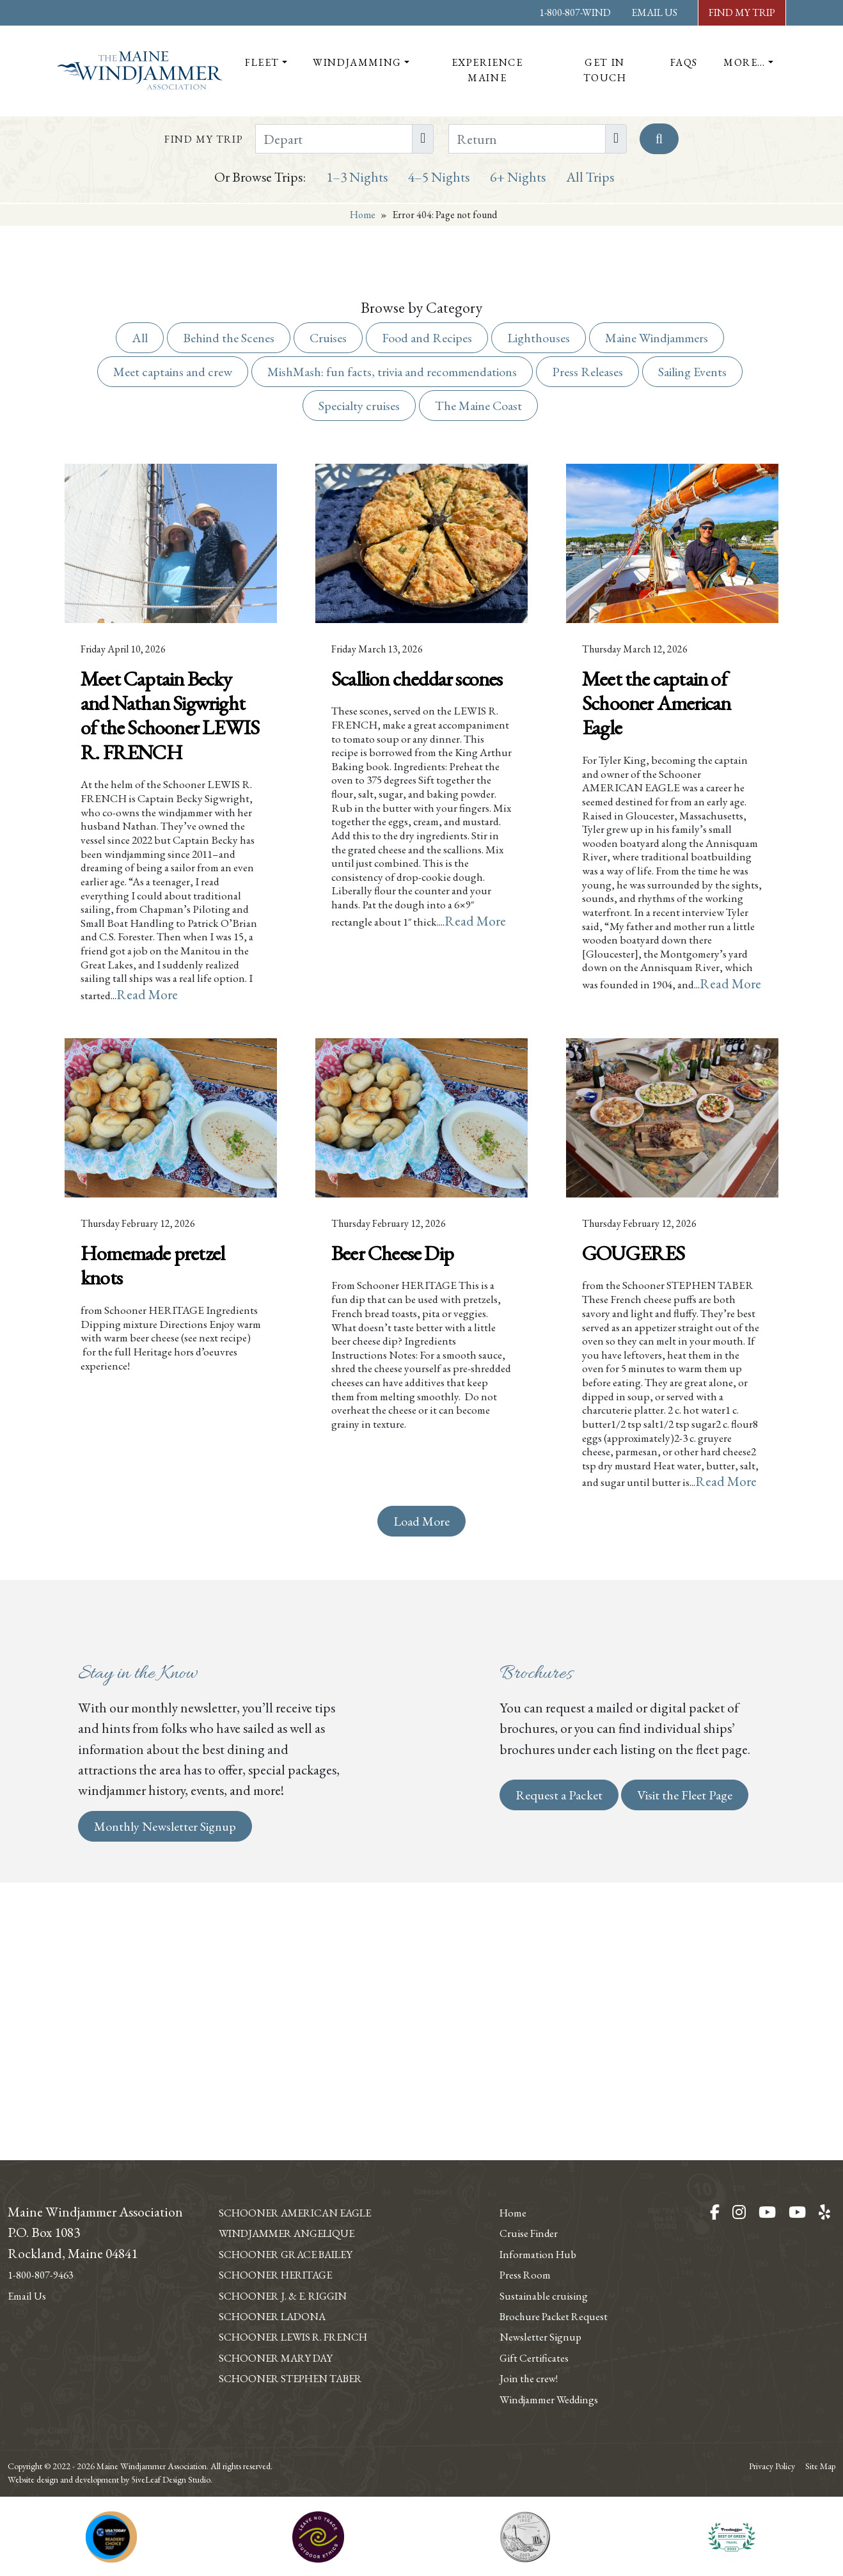  I want to click on Get In Touch, so click(605, 70).